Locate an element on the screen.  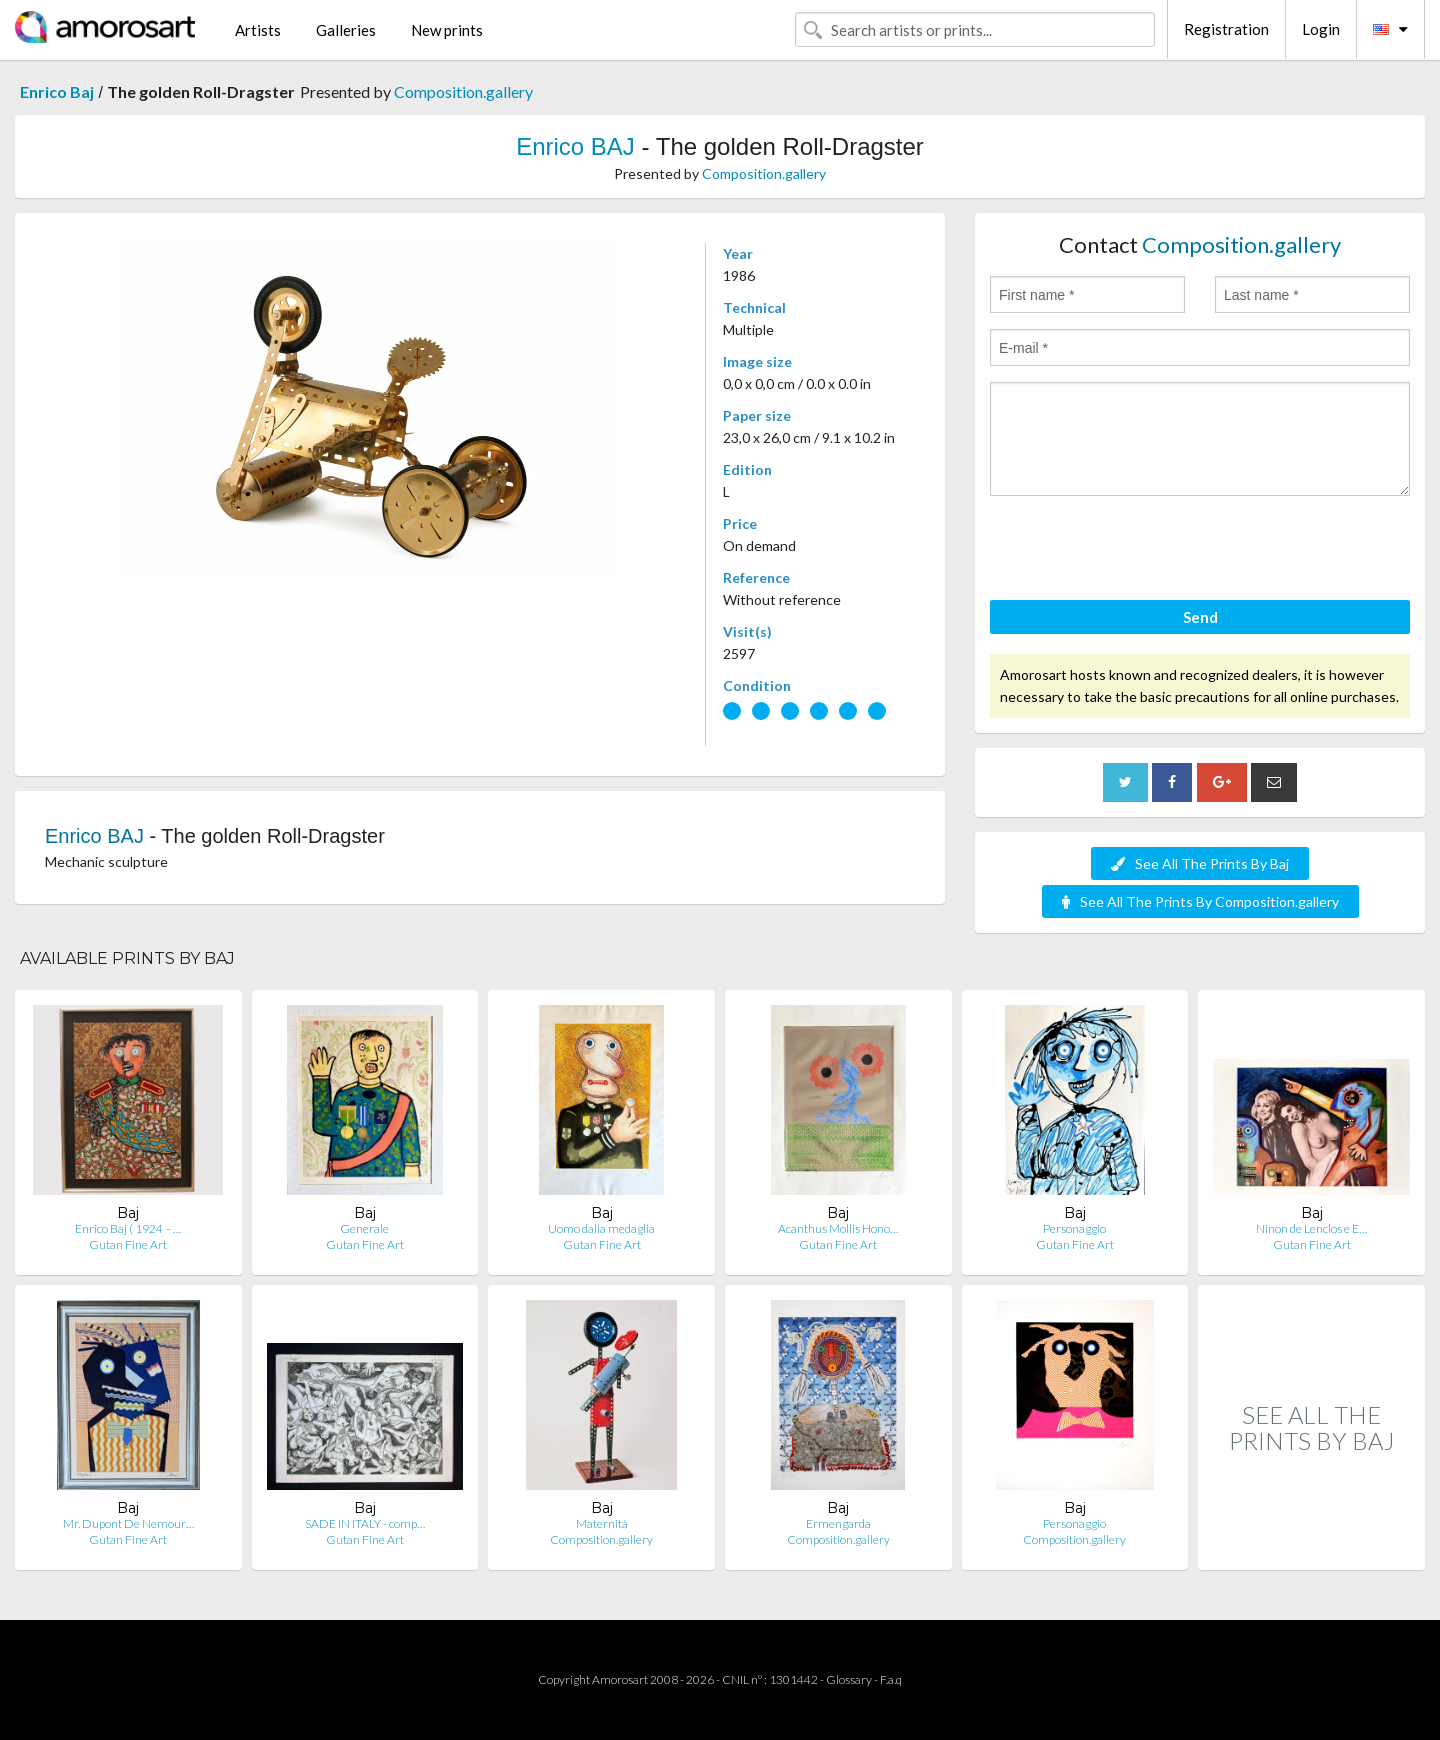
Enrico Baj ( 1924 – … is located at coordinates (128, 1228).